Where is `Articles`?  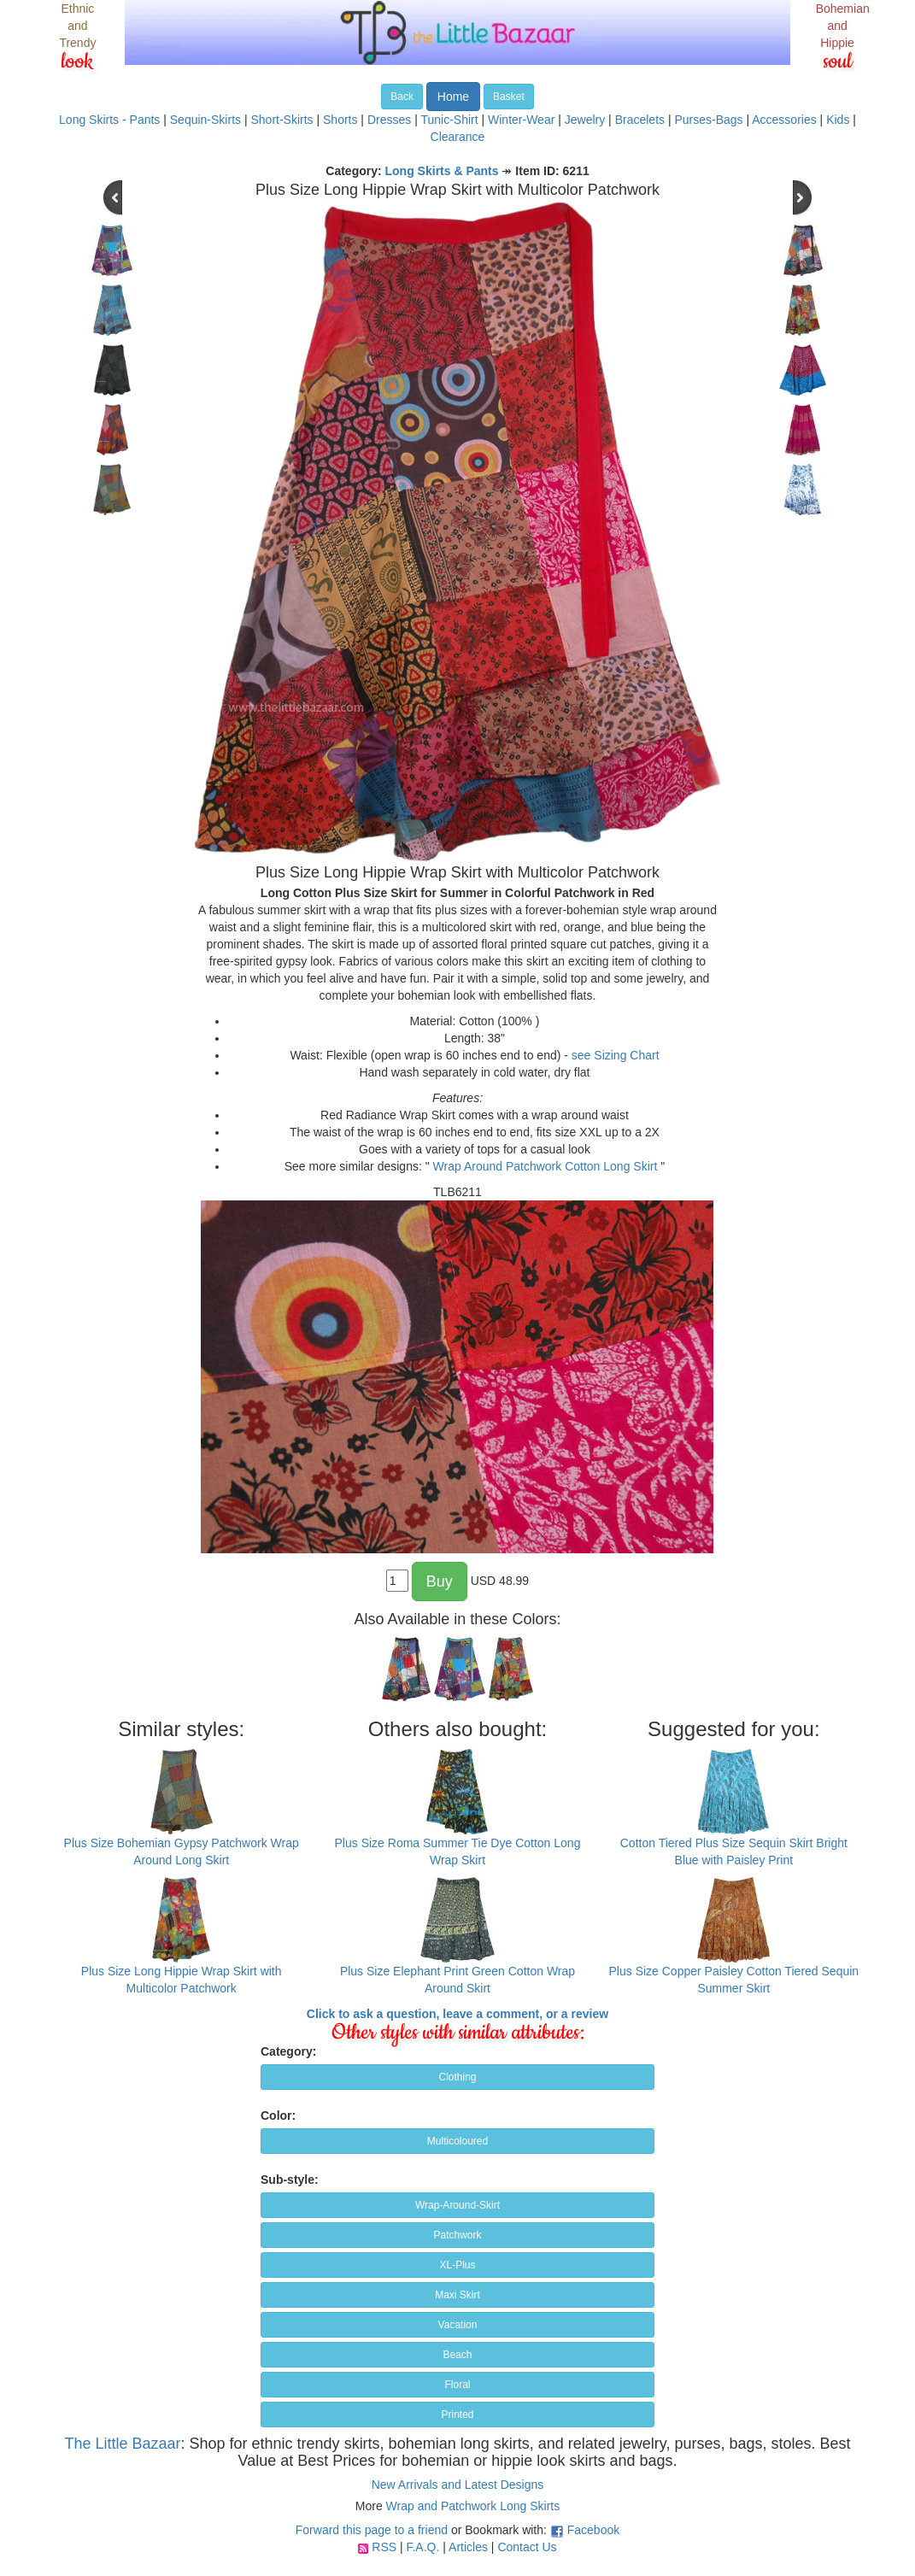 Articles is located at coordinates (468, 2547).